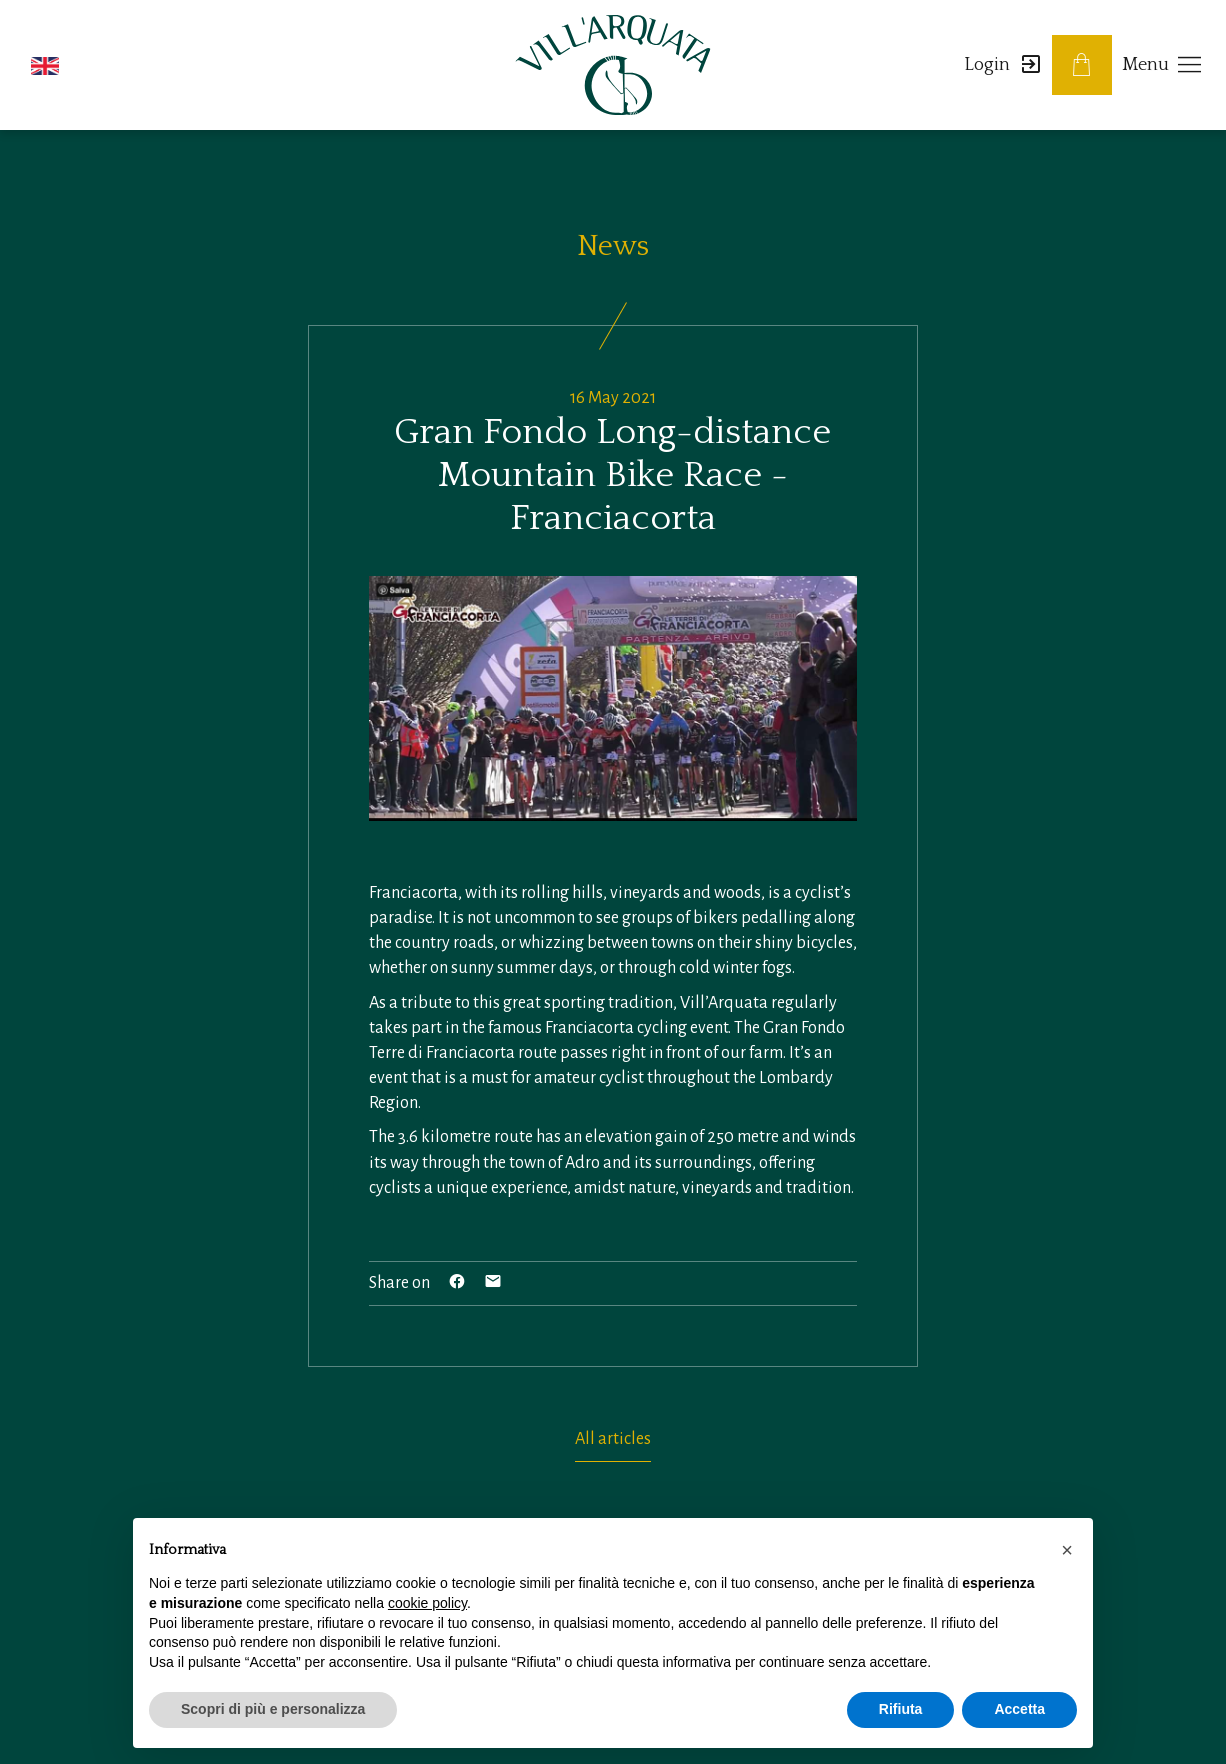  Describe the element at coordinates (45, 65) in the screenshot. I see `[button]` at that location.